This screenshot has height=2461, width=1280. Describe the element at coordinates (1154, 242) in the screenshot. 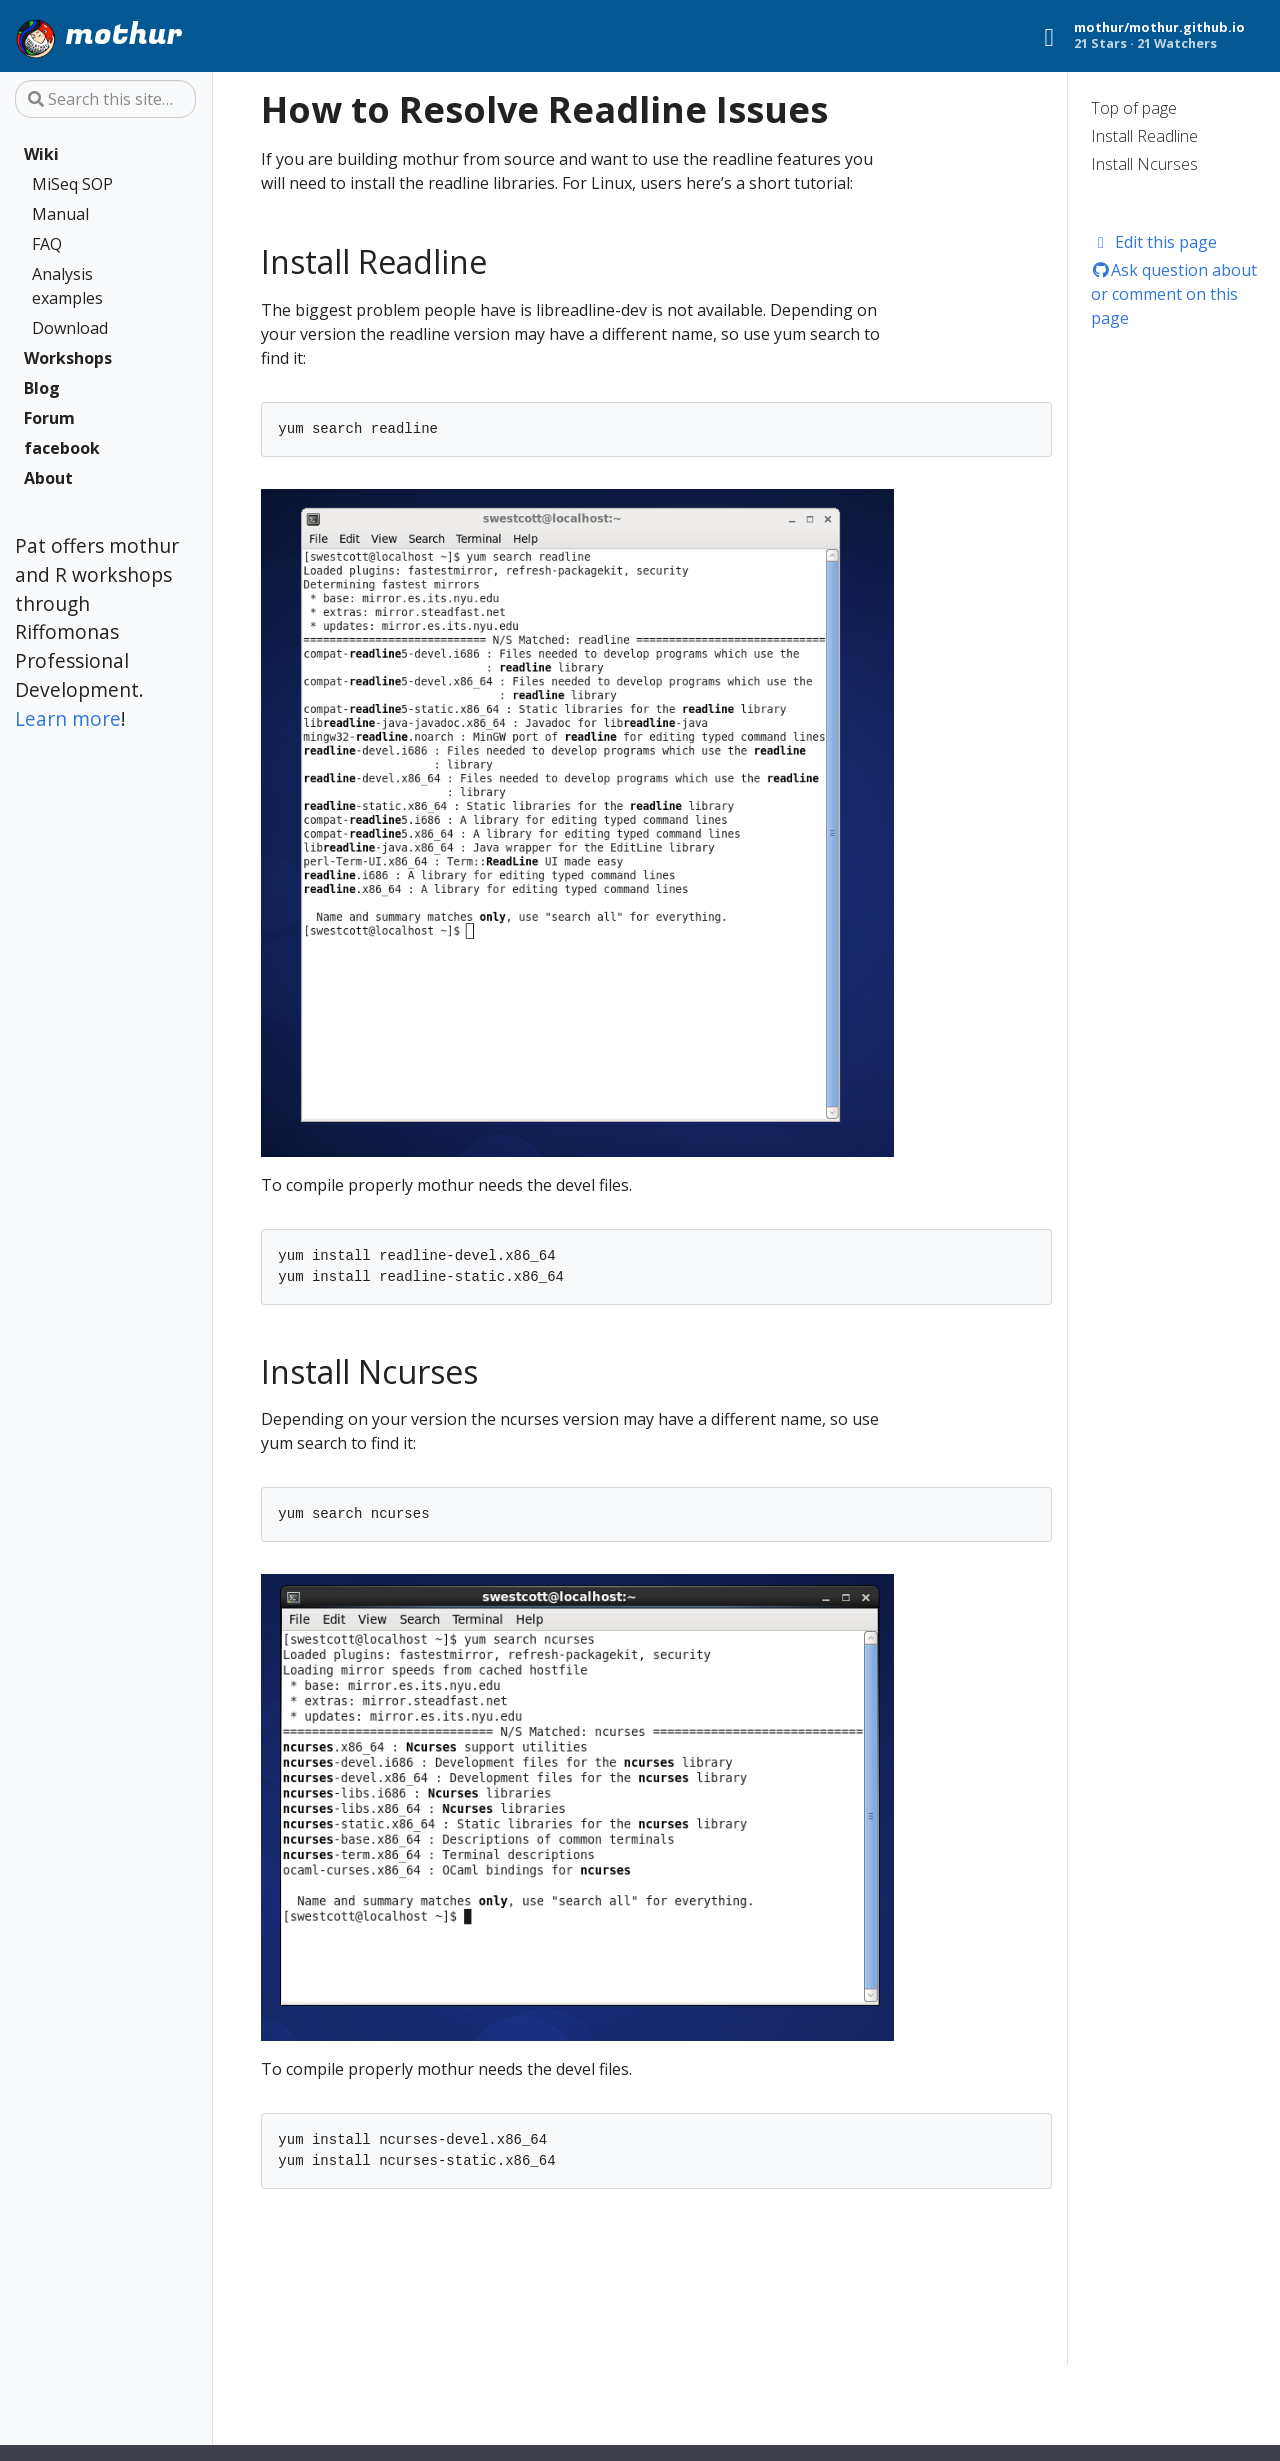

I see `Edit this page` at that location.